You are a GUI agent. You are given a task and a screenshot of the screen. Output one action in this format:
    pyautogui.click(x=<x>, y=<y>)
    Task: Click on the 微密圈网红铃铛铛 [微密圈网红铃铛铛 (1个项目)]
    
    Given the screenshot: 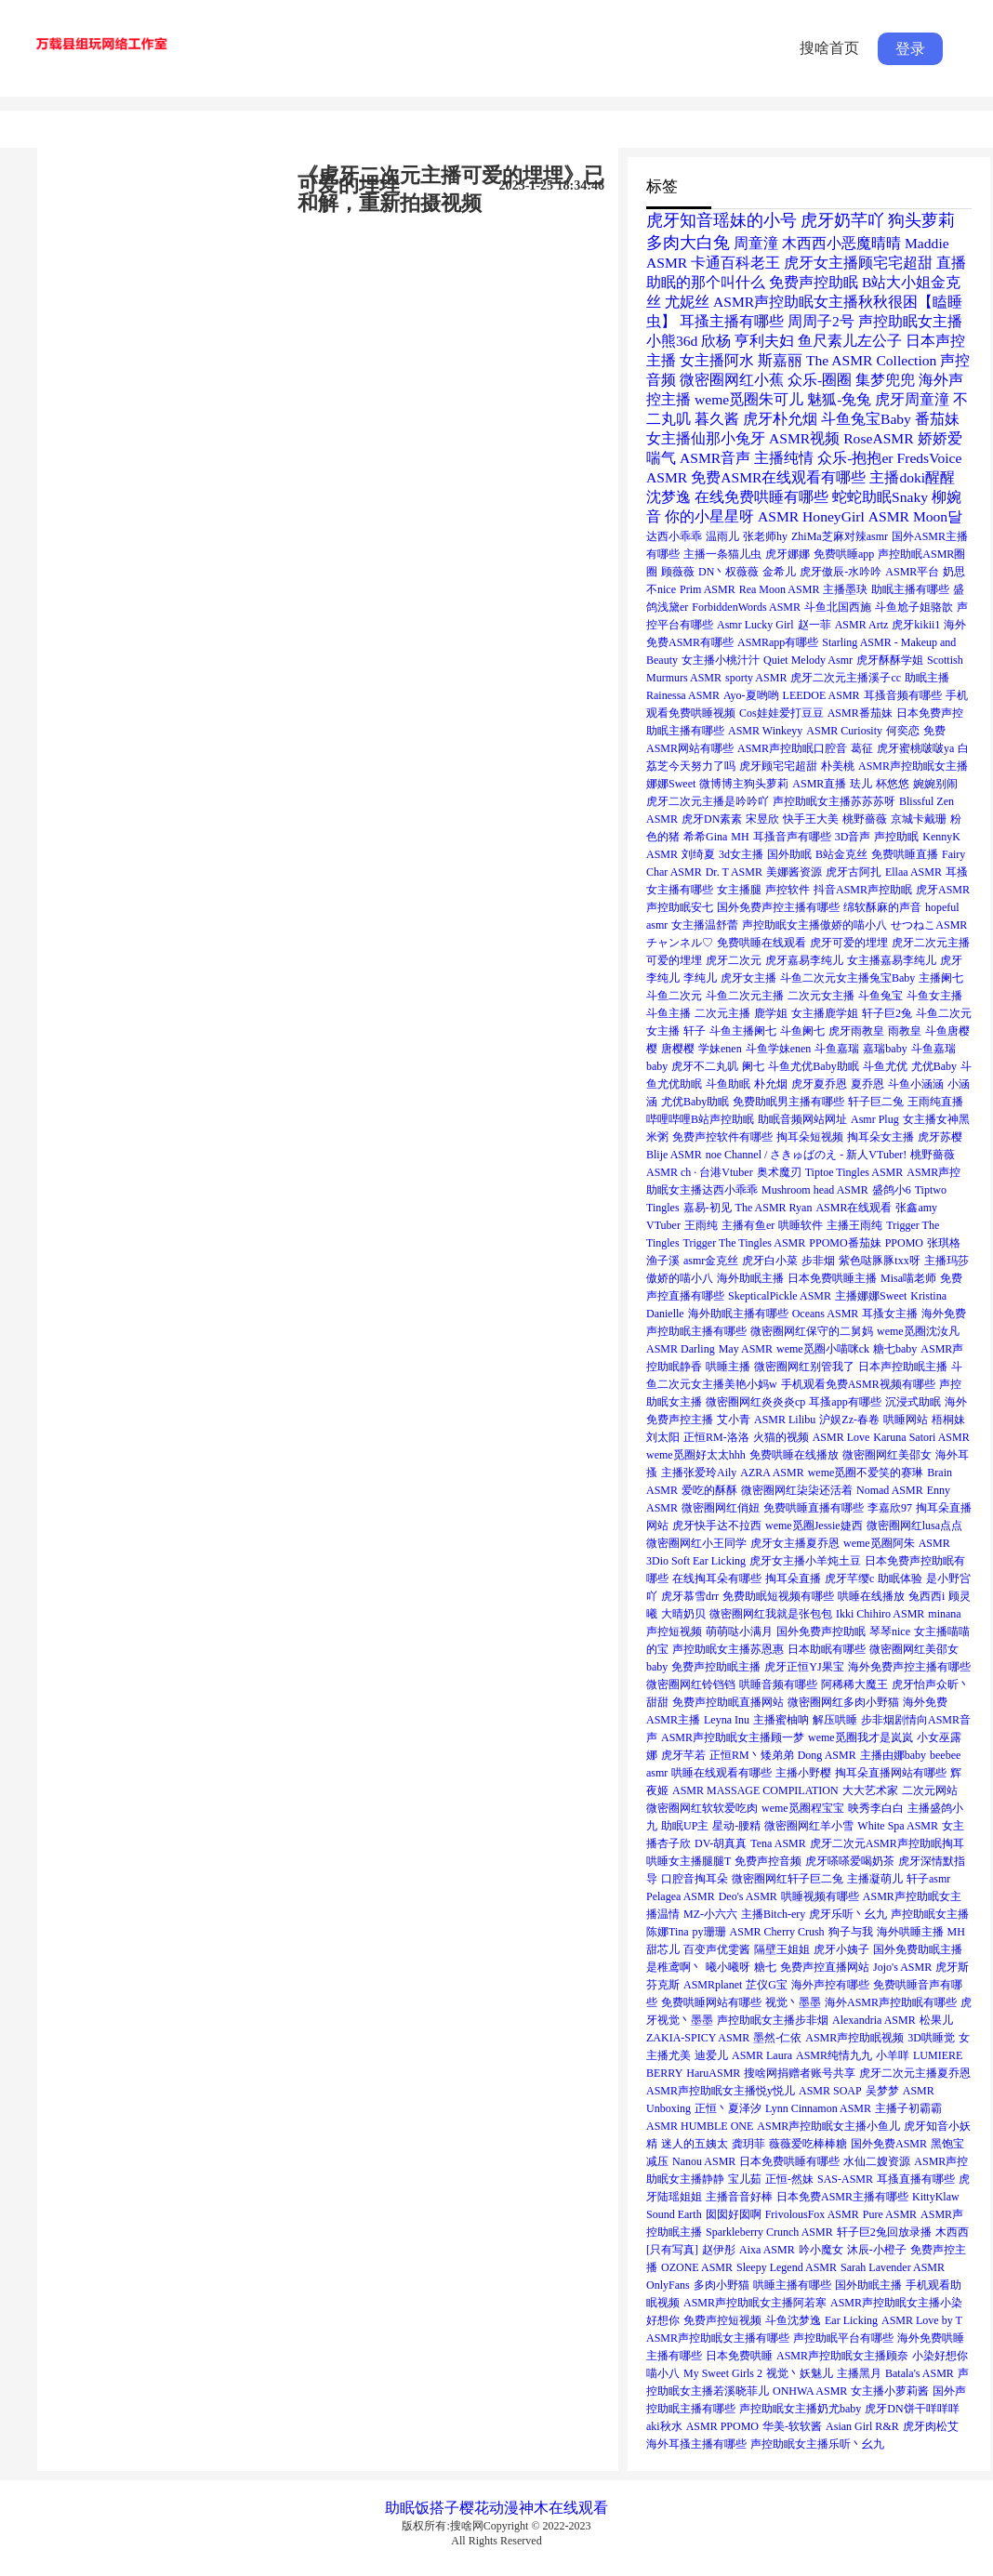 What is the action you would take?
    pyautogui.click(x=690, y=1684)
    